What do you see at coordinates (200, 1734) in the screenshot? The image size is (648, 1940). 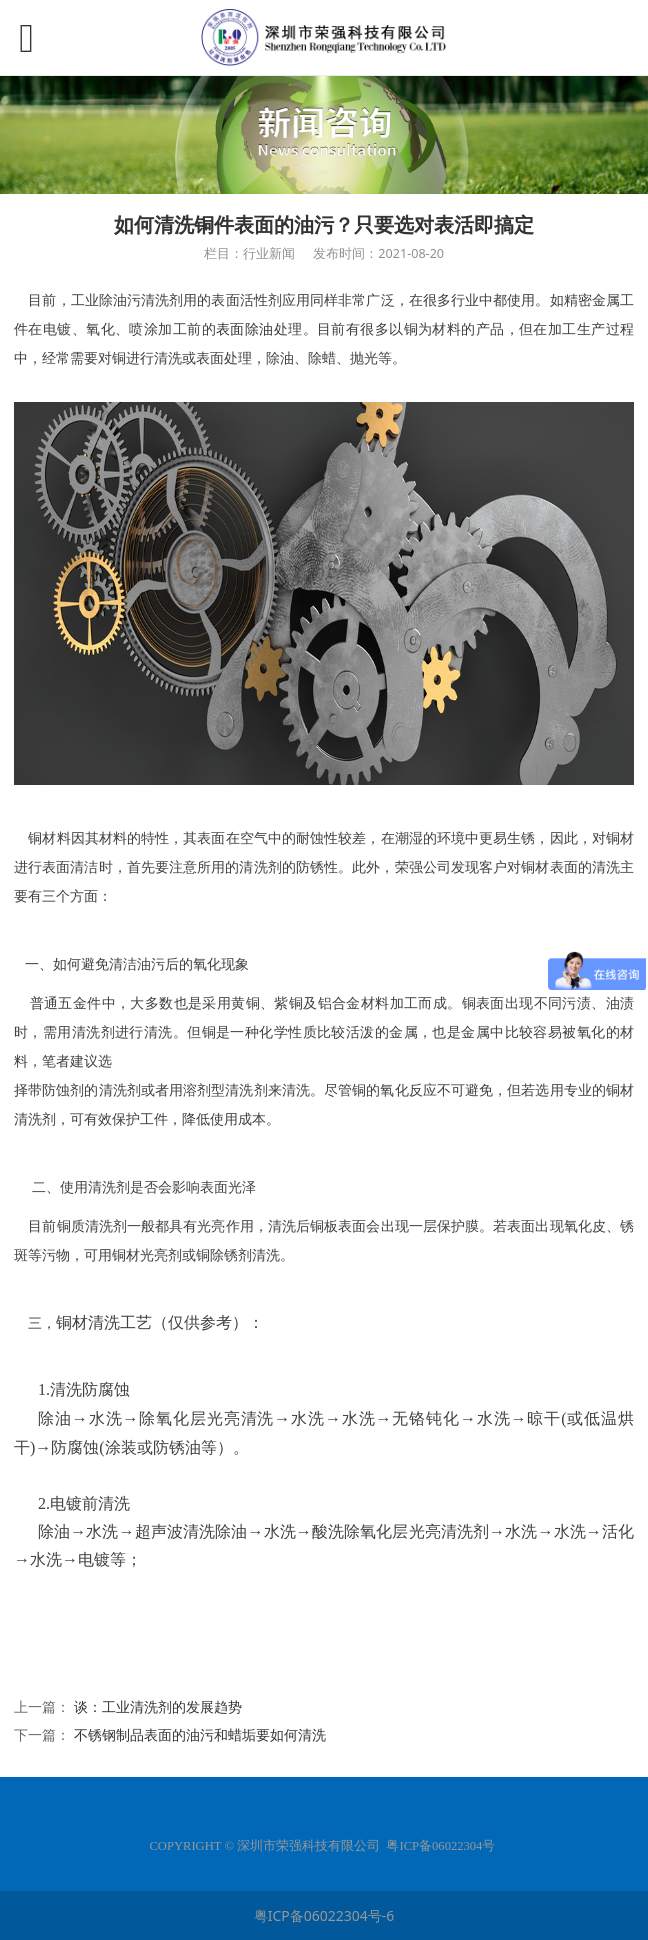 I see `不锈钢制品表面的油污和蜡垢要如何清洗` at bounding box center [200, 1734].